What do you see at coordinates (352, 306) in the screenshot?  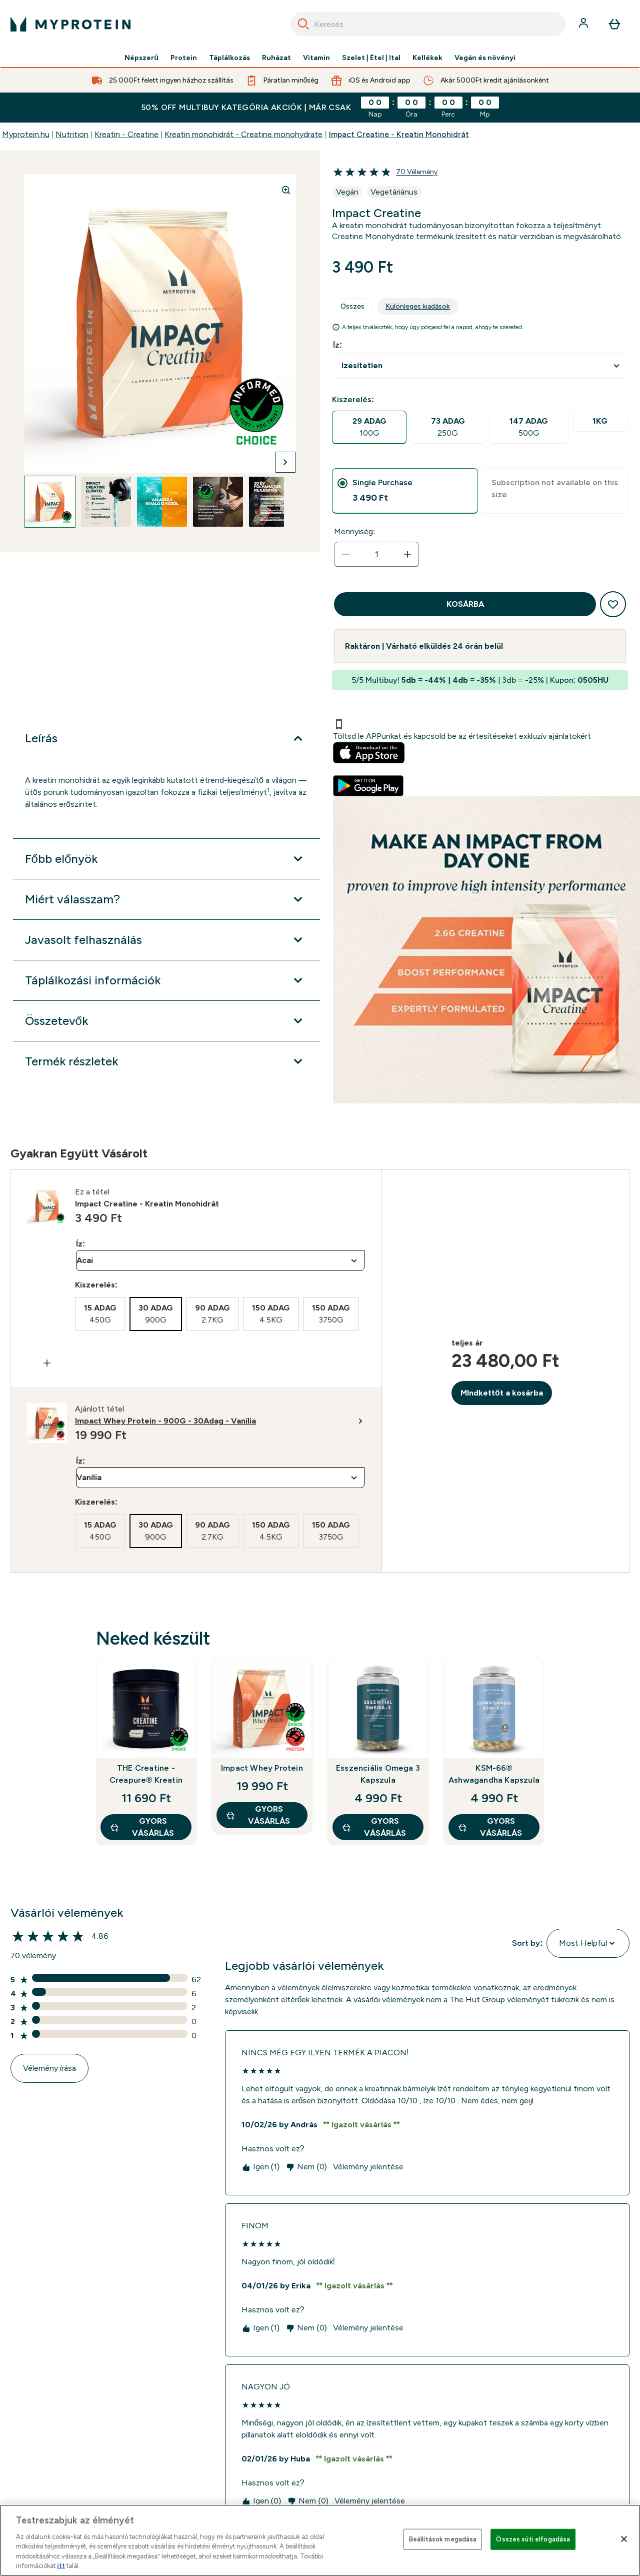 I see `Összes [tab]` at bounding box center [352, 306].